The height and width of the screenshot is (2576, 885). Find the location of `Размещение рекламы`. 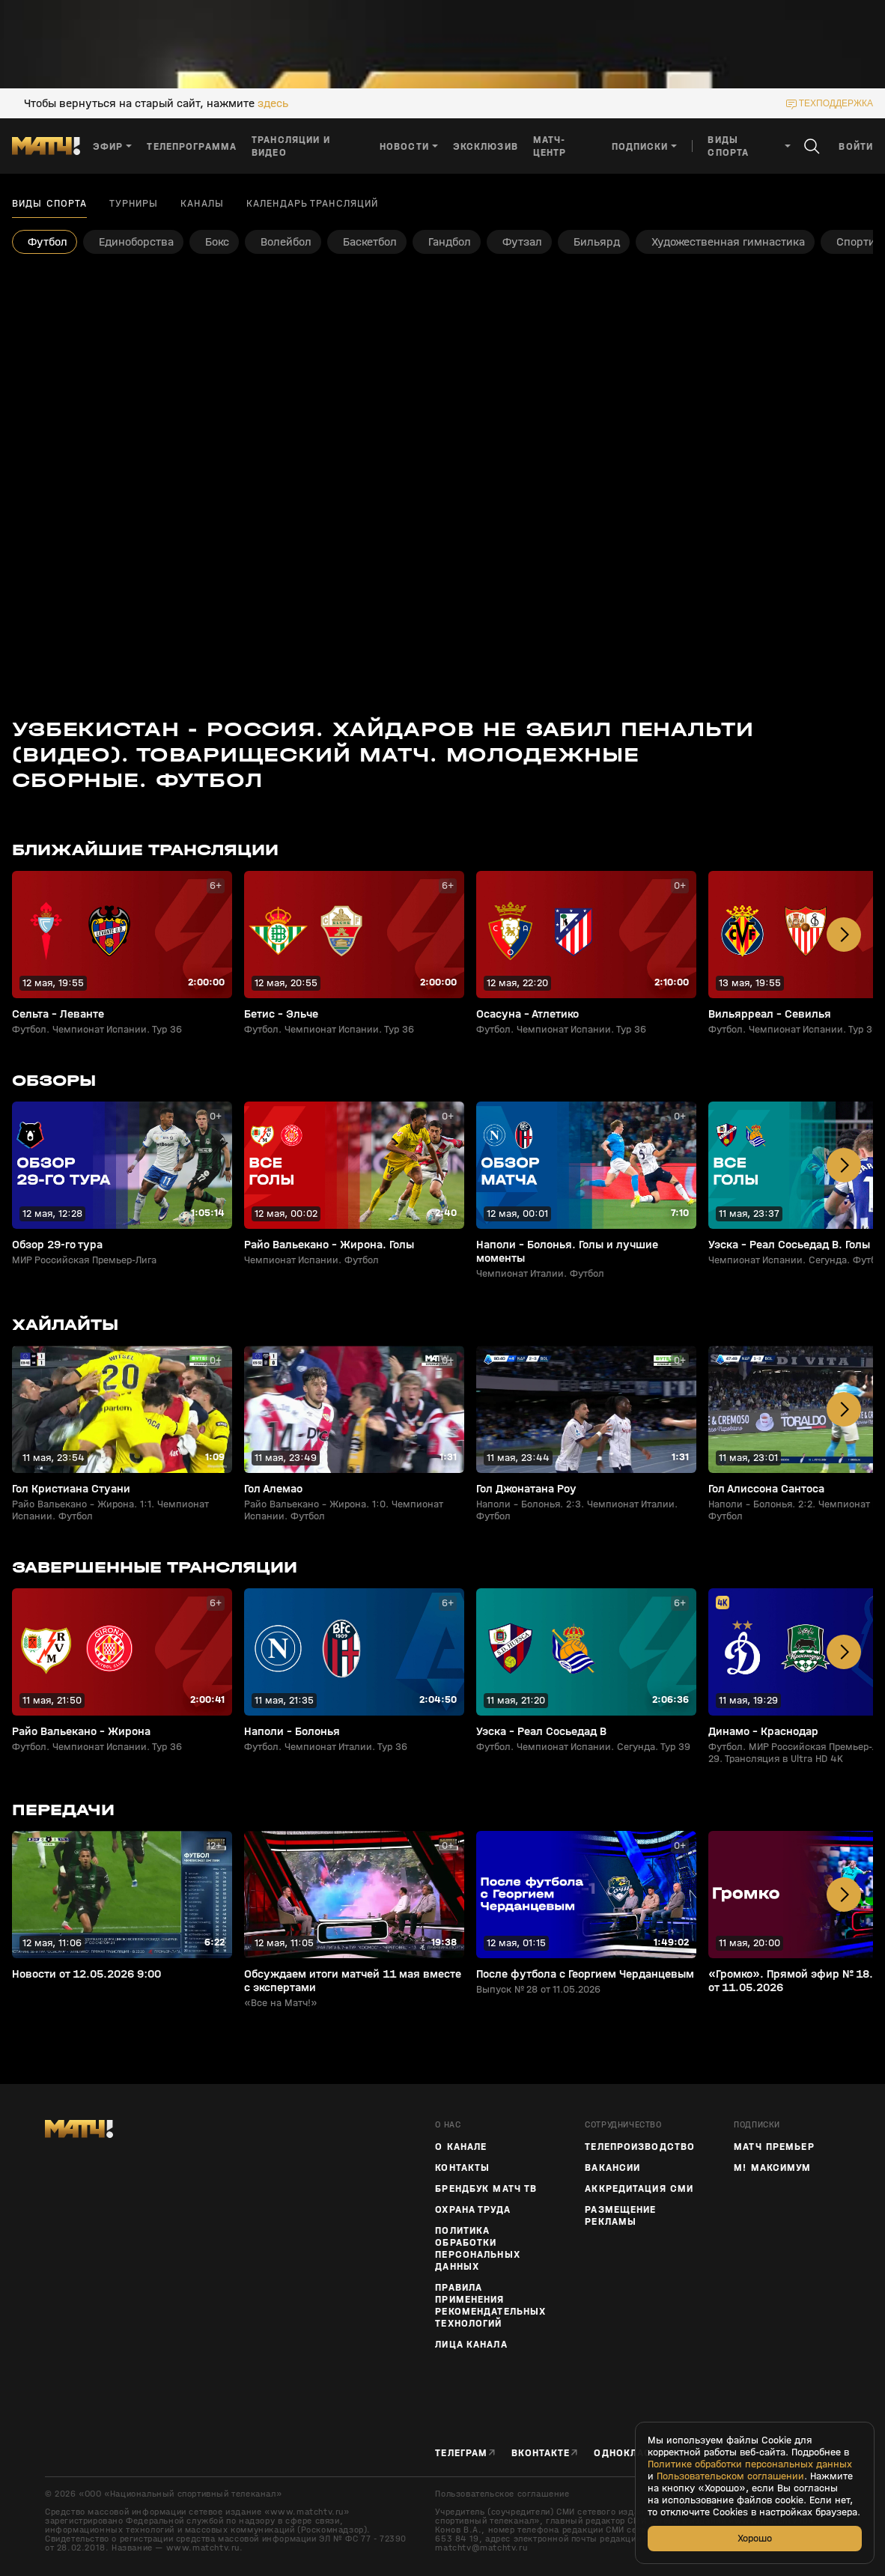

Размещение рекламы is located at coordinates (620, 2216).